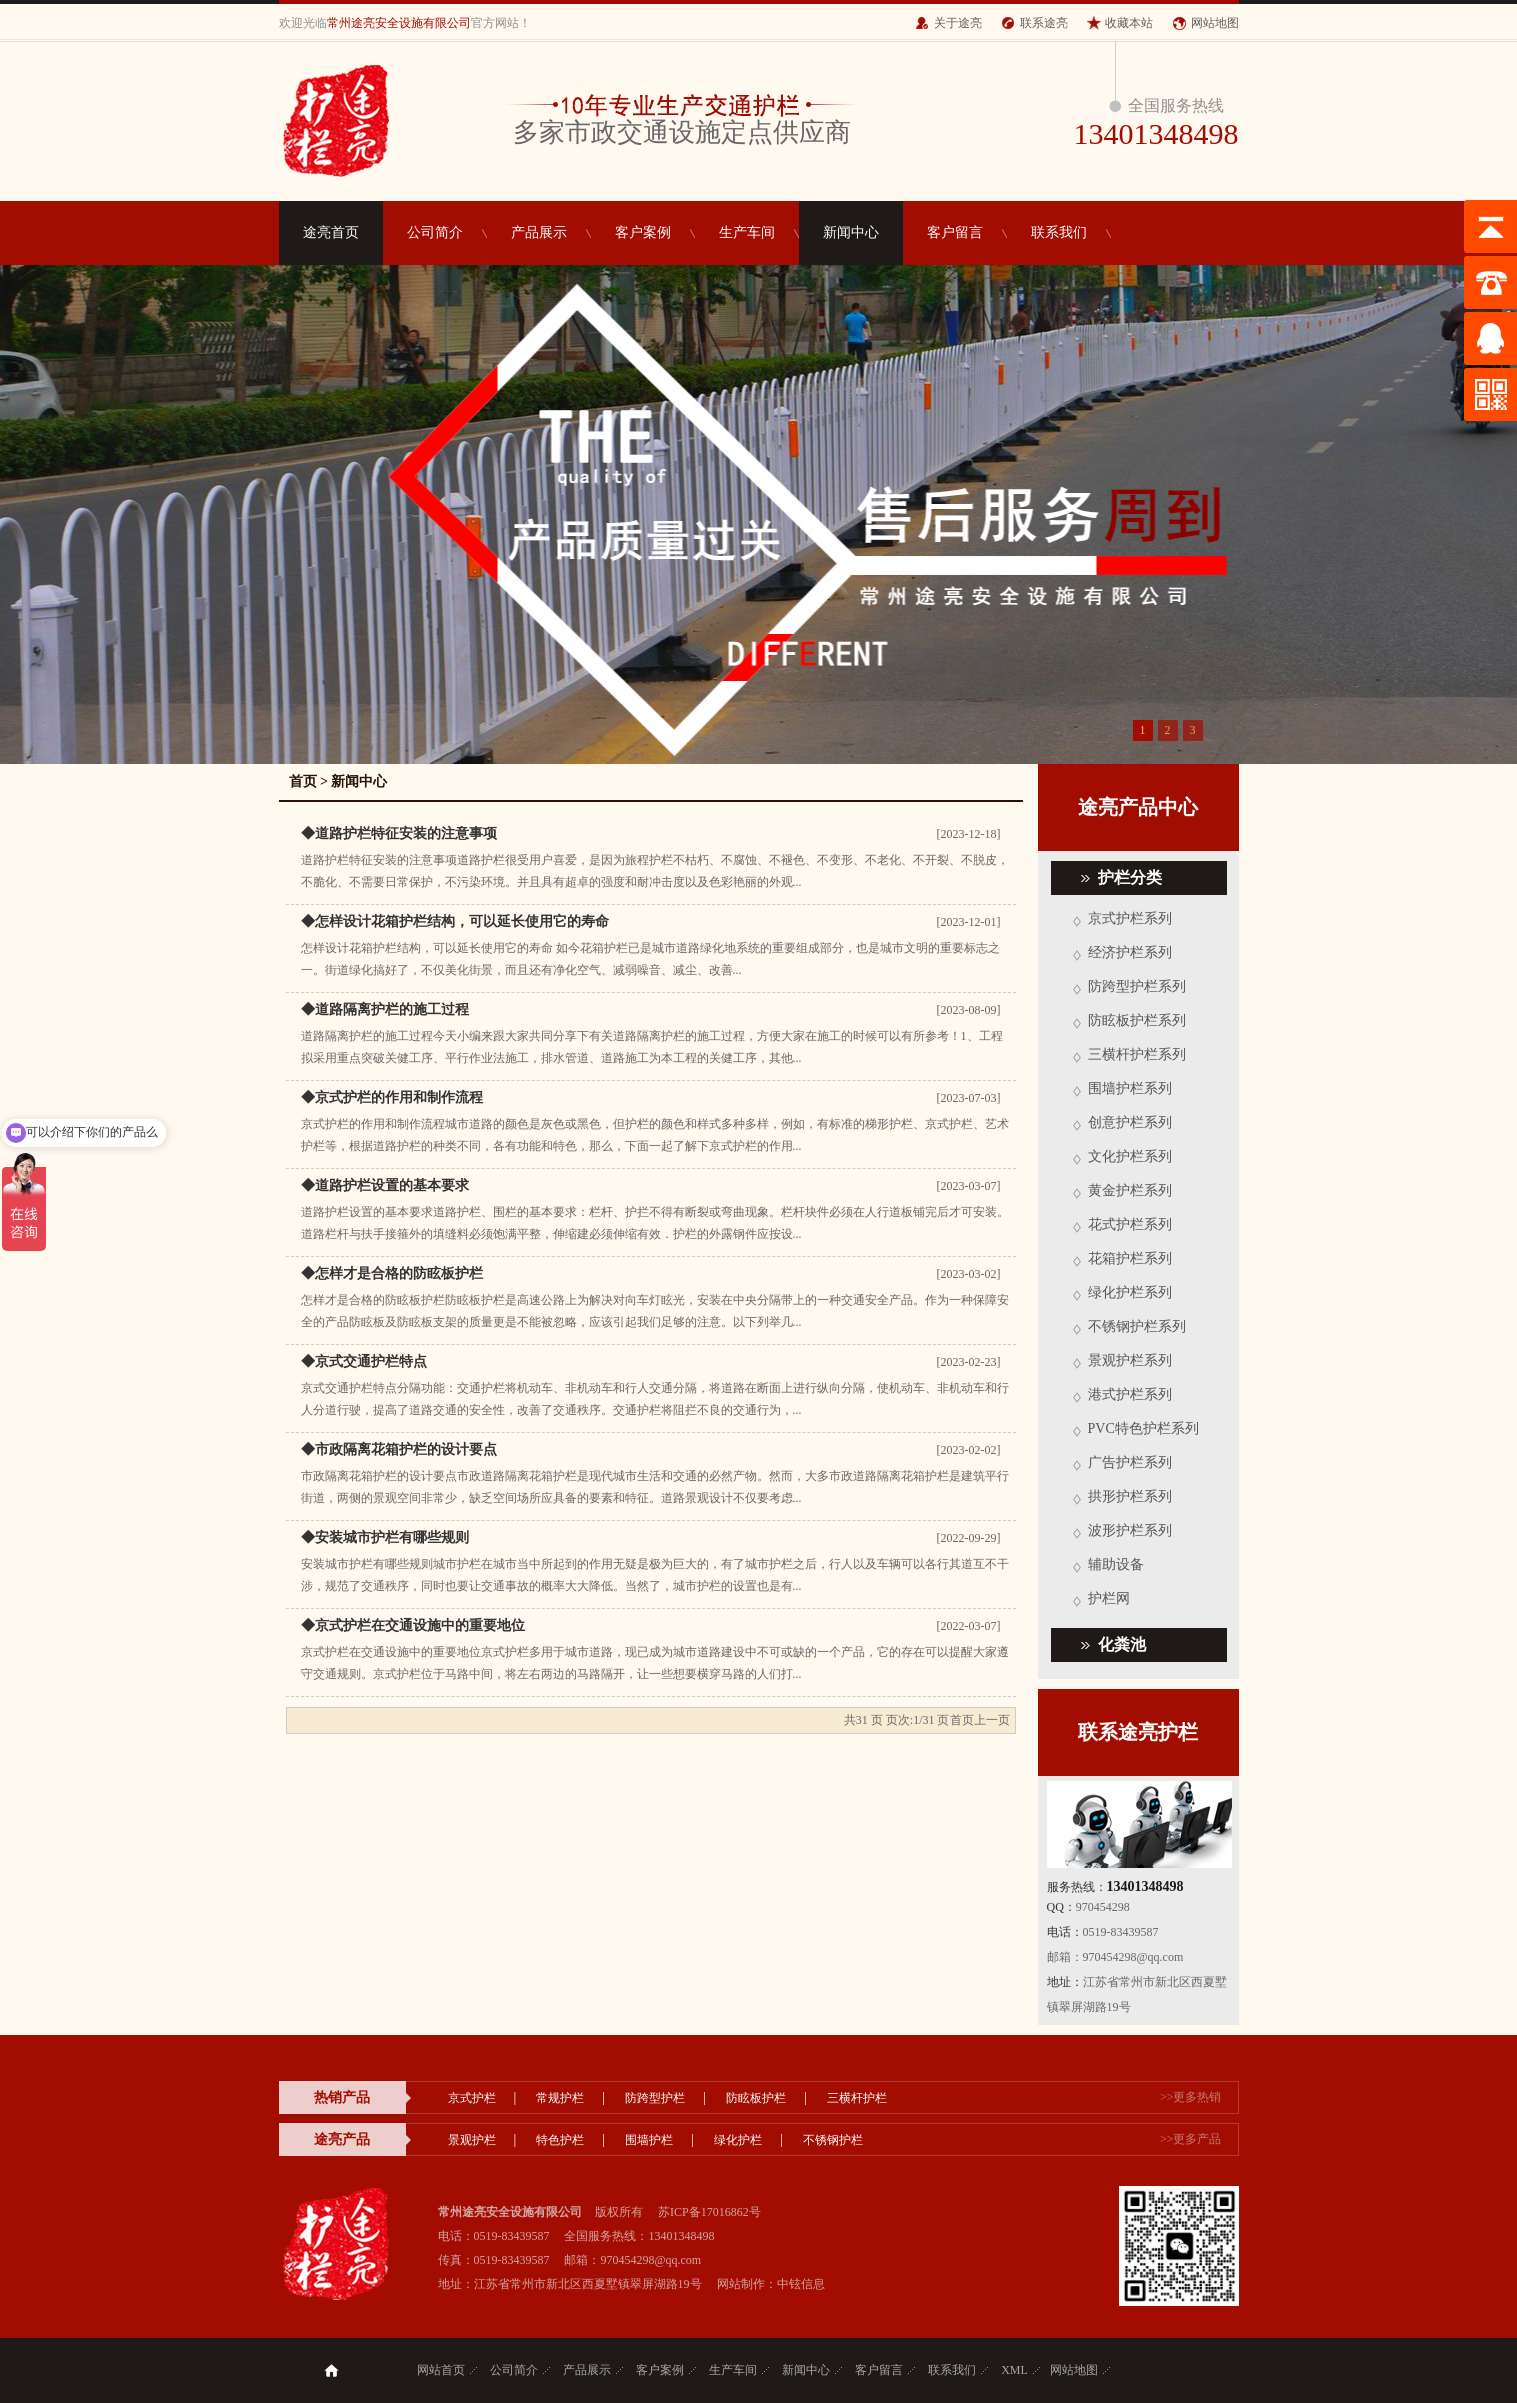 Image resolution: width=1517 pixels, height=2403 pixels. I want to click on 途亮首页, so click(331, 232).